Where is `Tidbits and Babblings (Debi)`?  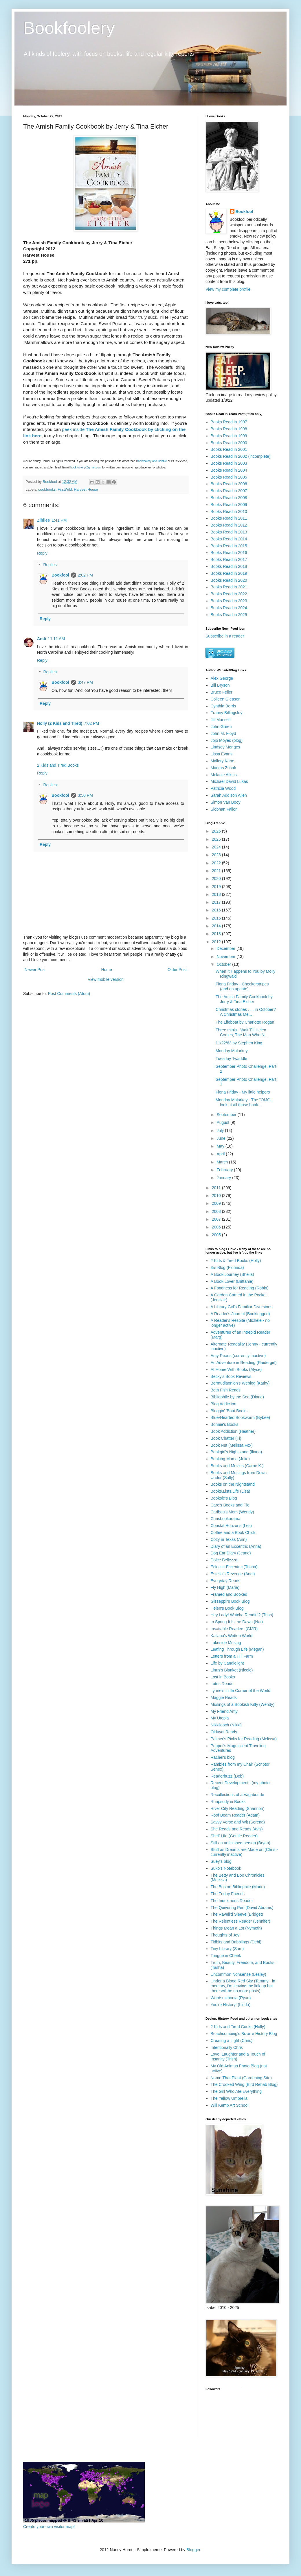
Tidbits and Babblings (Debi) is located at coordinates (236, 1942).